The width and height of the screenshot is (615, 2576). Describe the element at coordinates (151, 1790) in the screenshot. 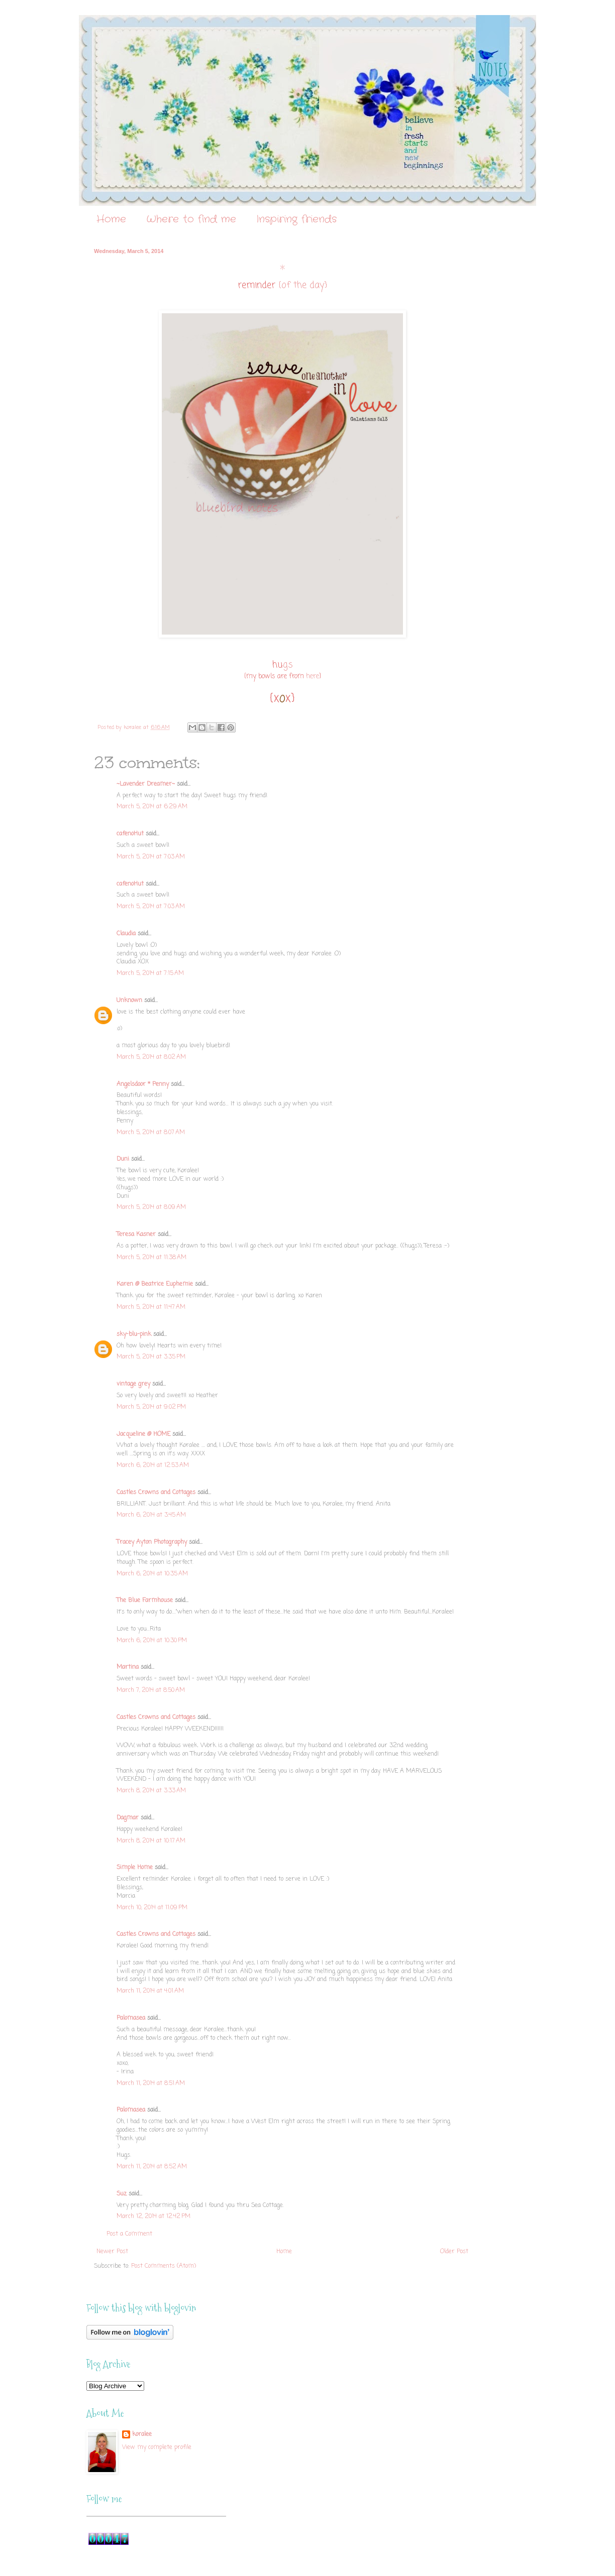

I see `March 8, 2014 at 3:33 AM` at that location.